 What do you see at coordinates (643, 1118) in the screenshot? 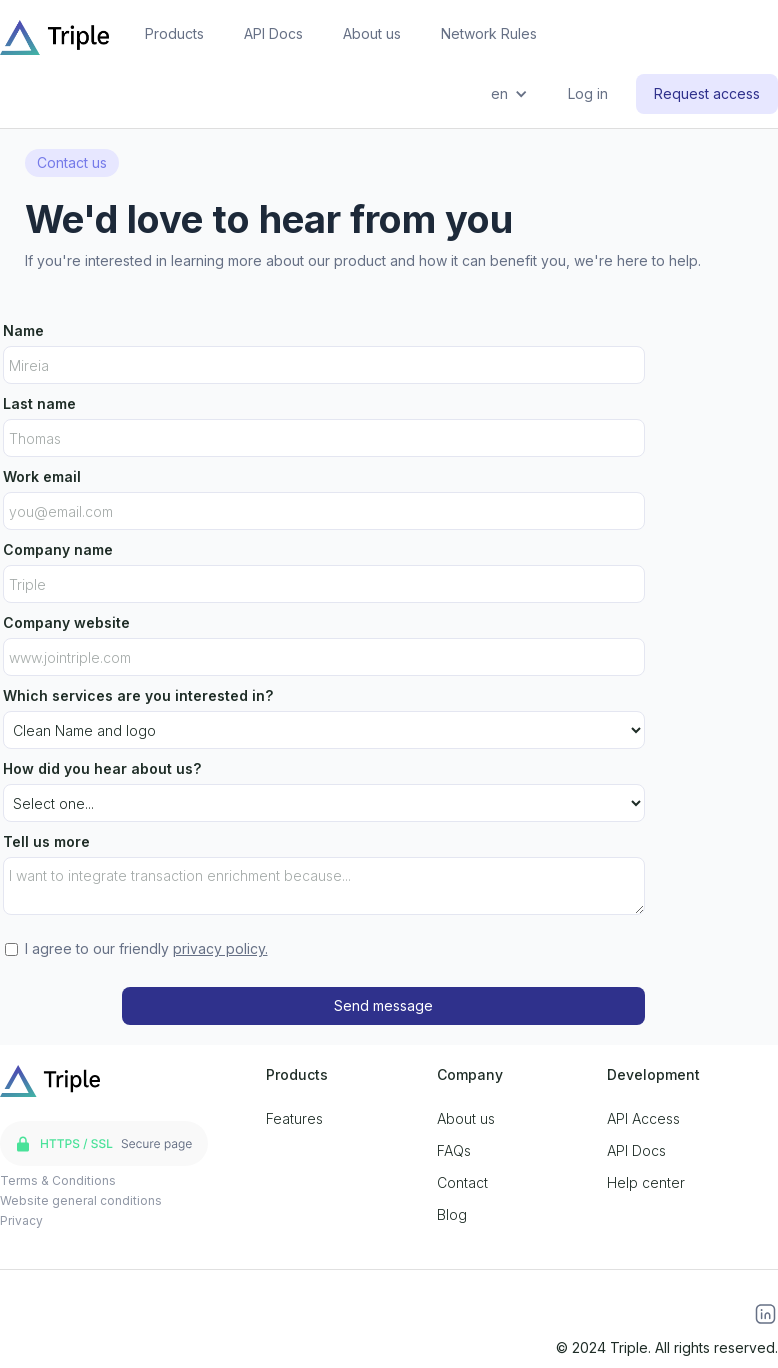
I see `API Access` at bounding box center [643, 1118].